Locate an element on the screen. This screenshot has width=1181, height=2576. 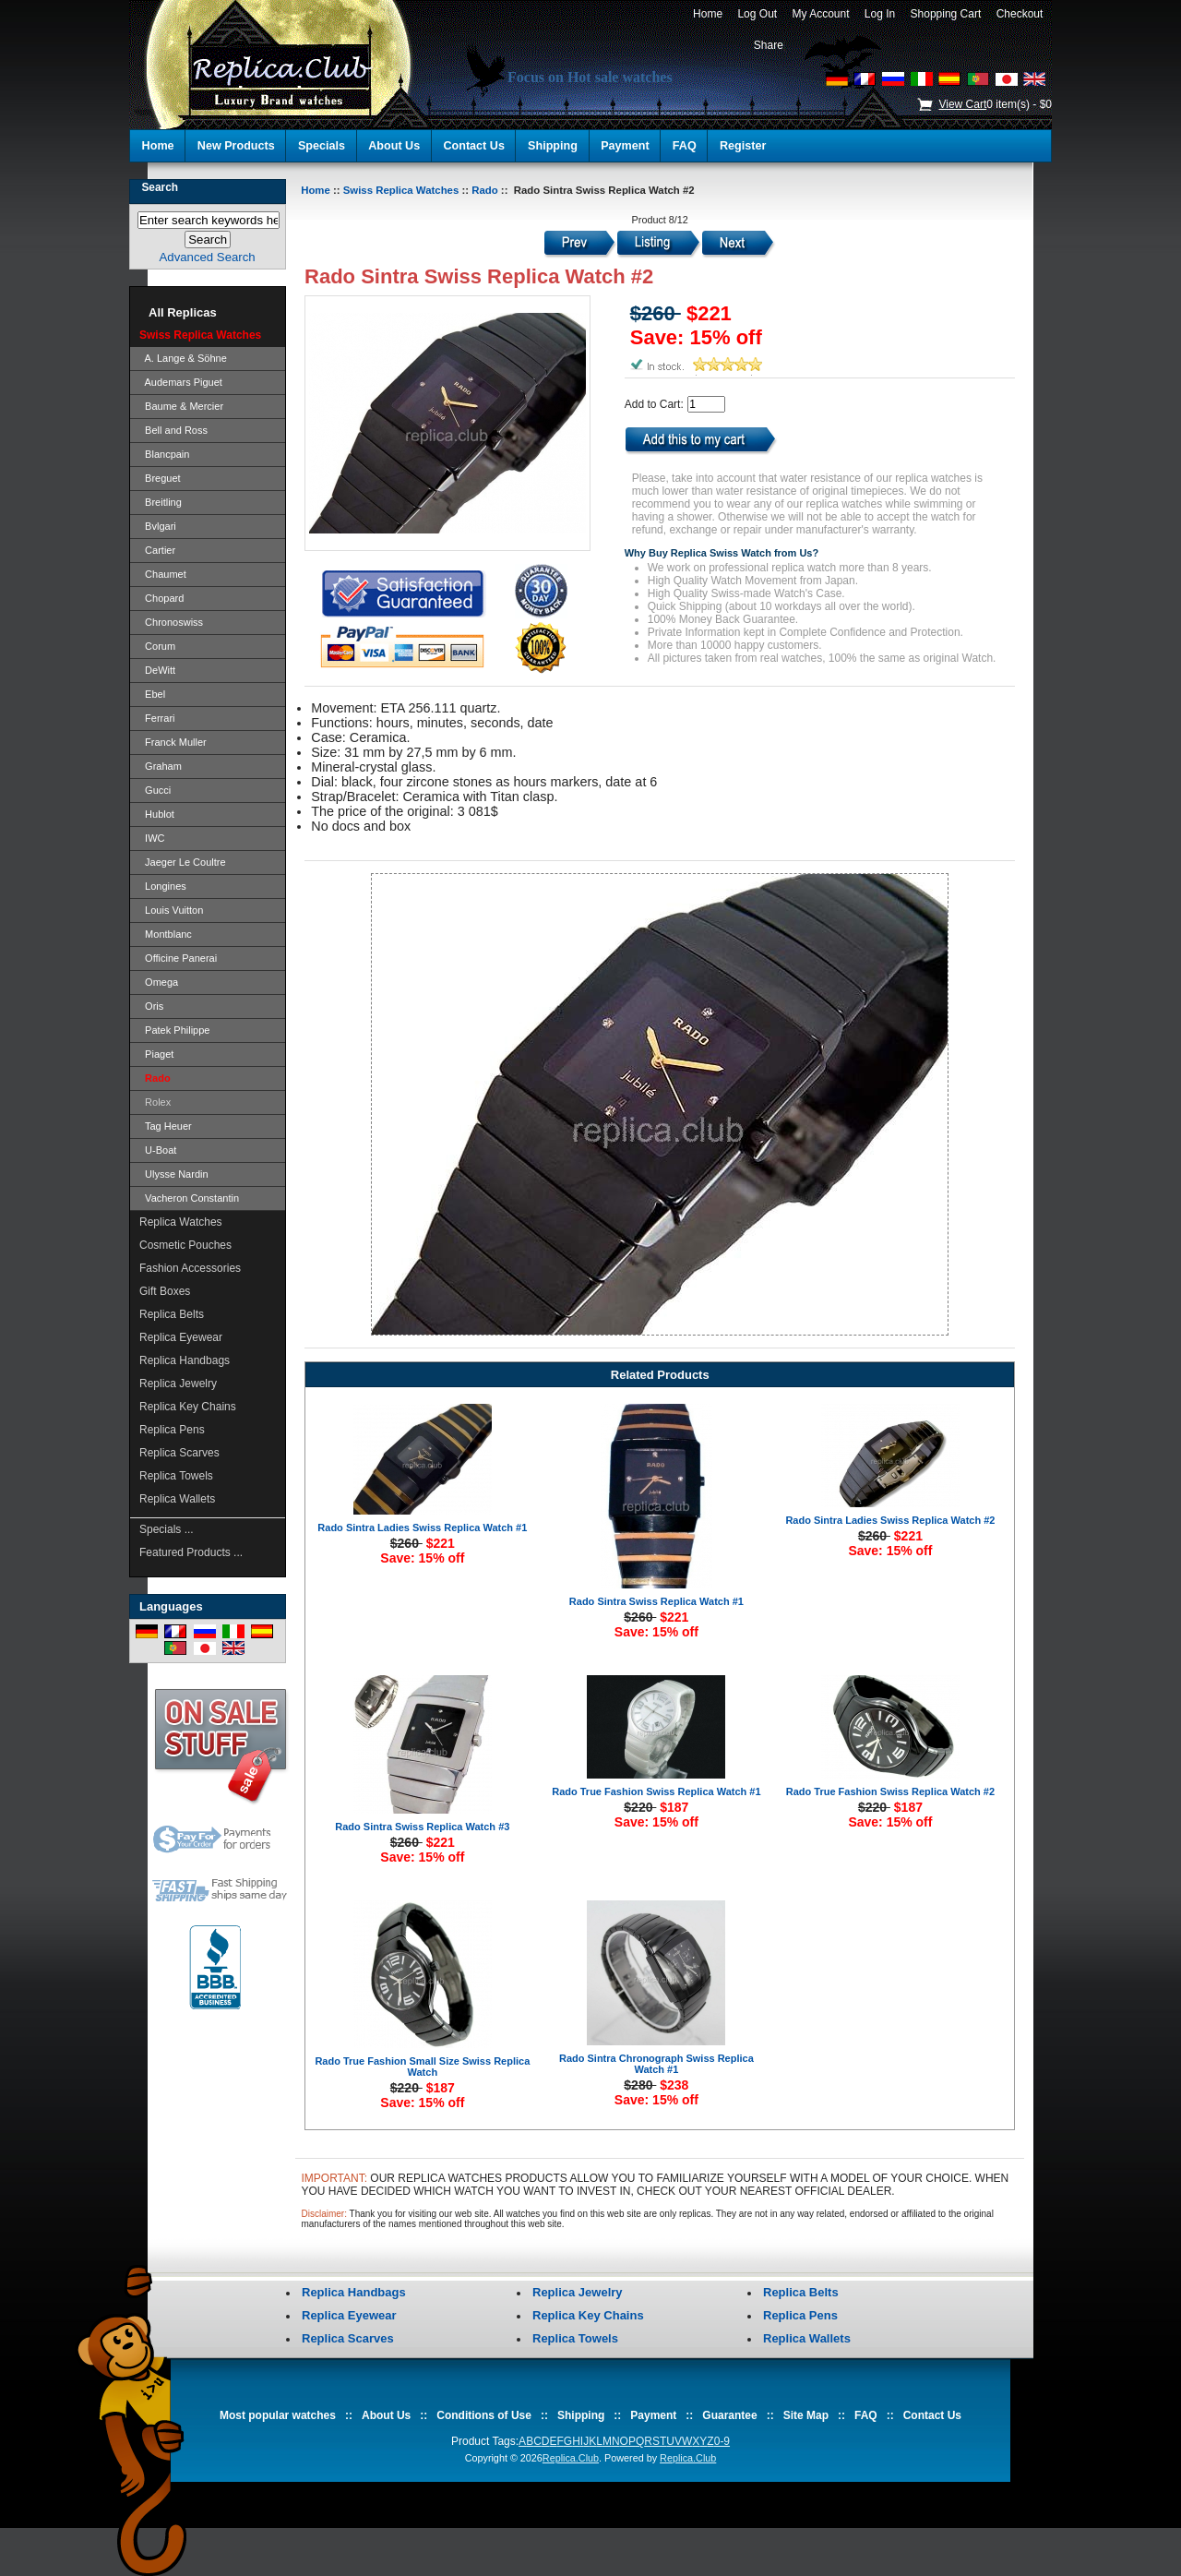
Piaget is located at coordinates (156, 1054).